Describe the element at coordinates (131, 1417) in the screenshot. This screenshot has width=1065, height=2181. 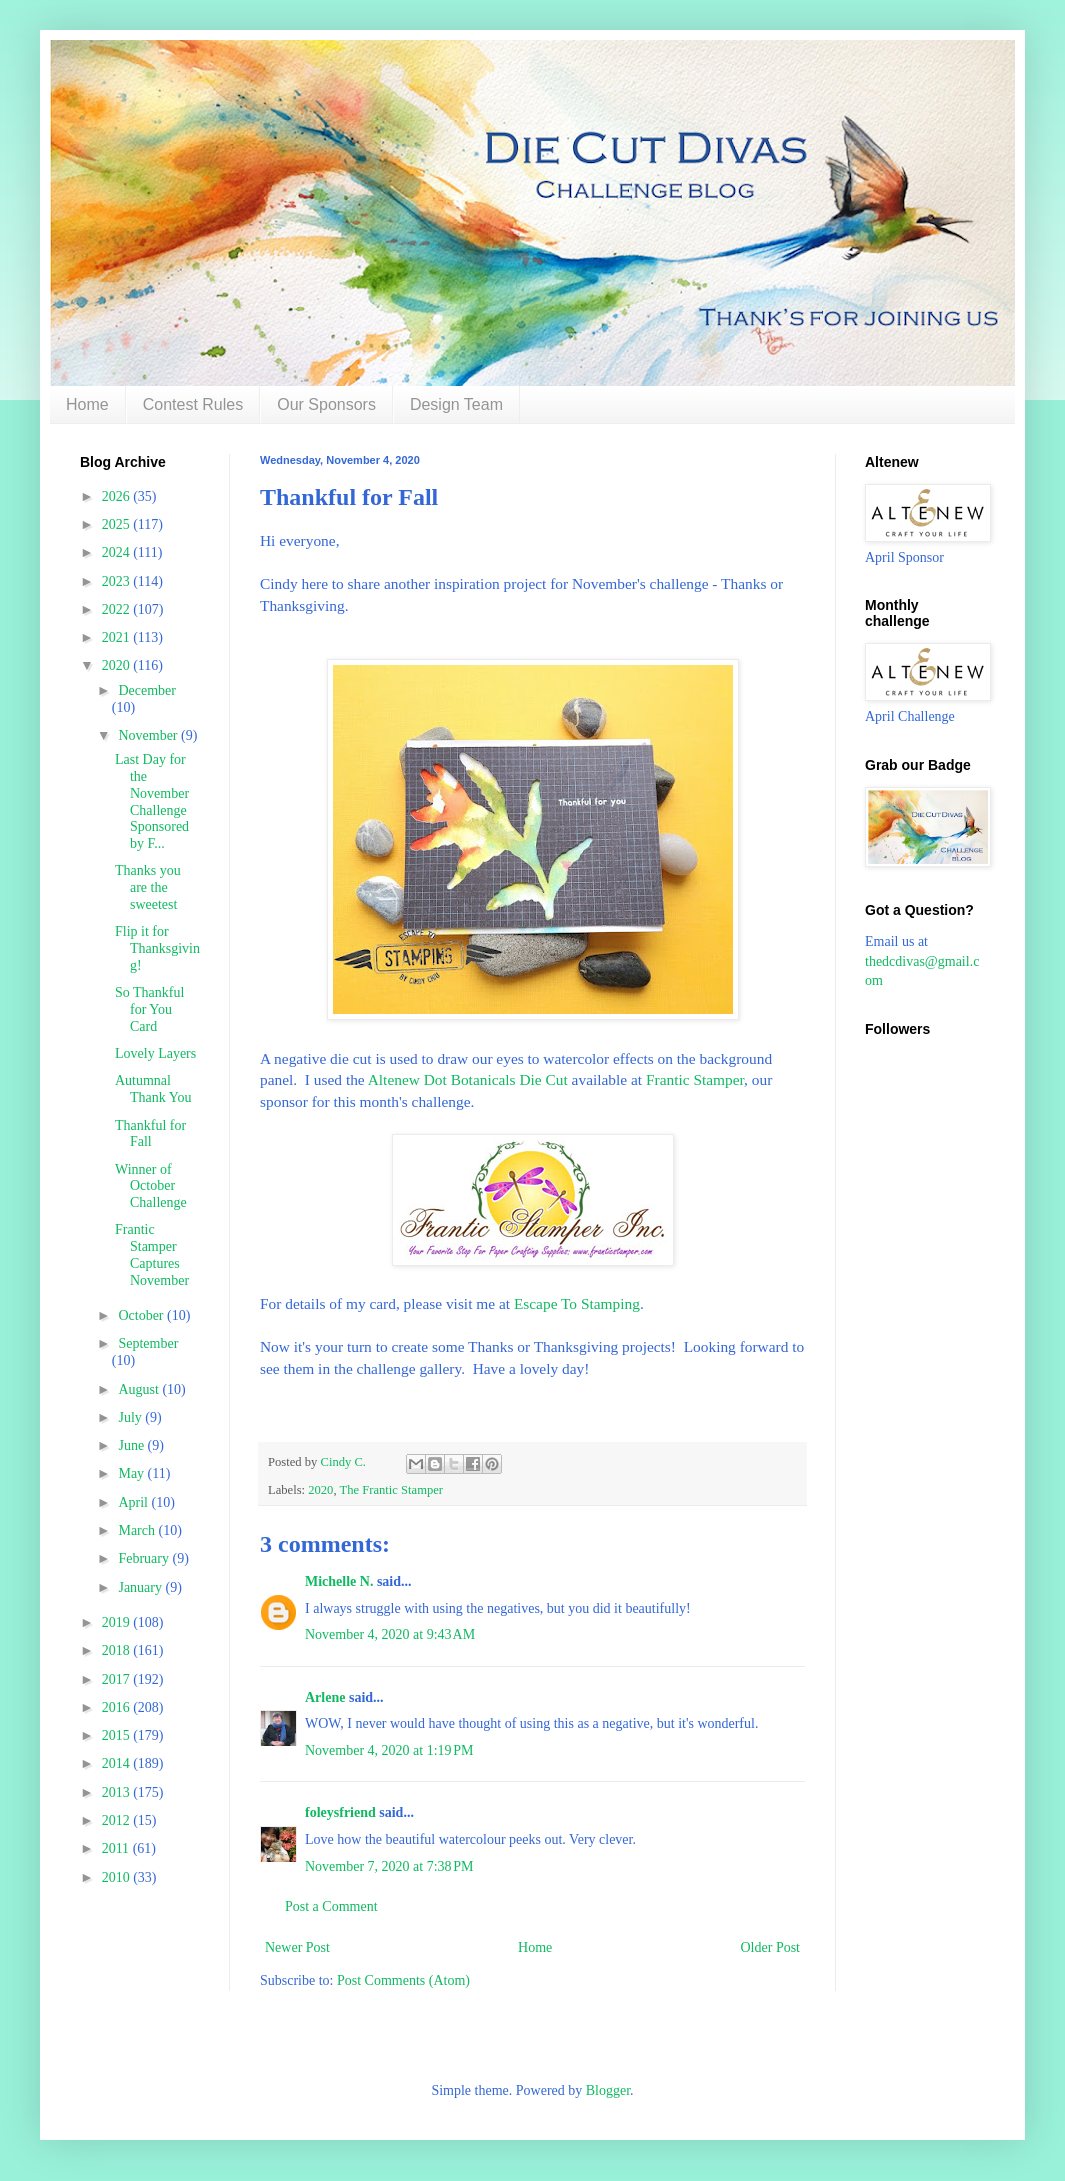
I see `July` at that location.